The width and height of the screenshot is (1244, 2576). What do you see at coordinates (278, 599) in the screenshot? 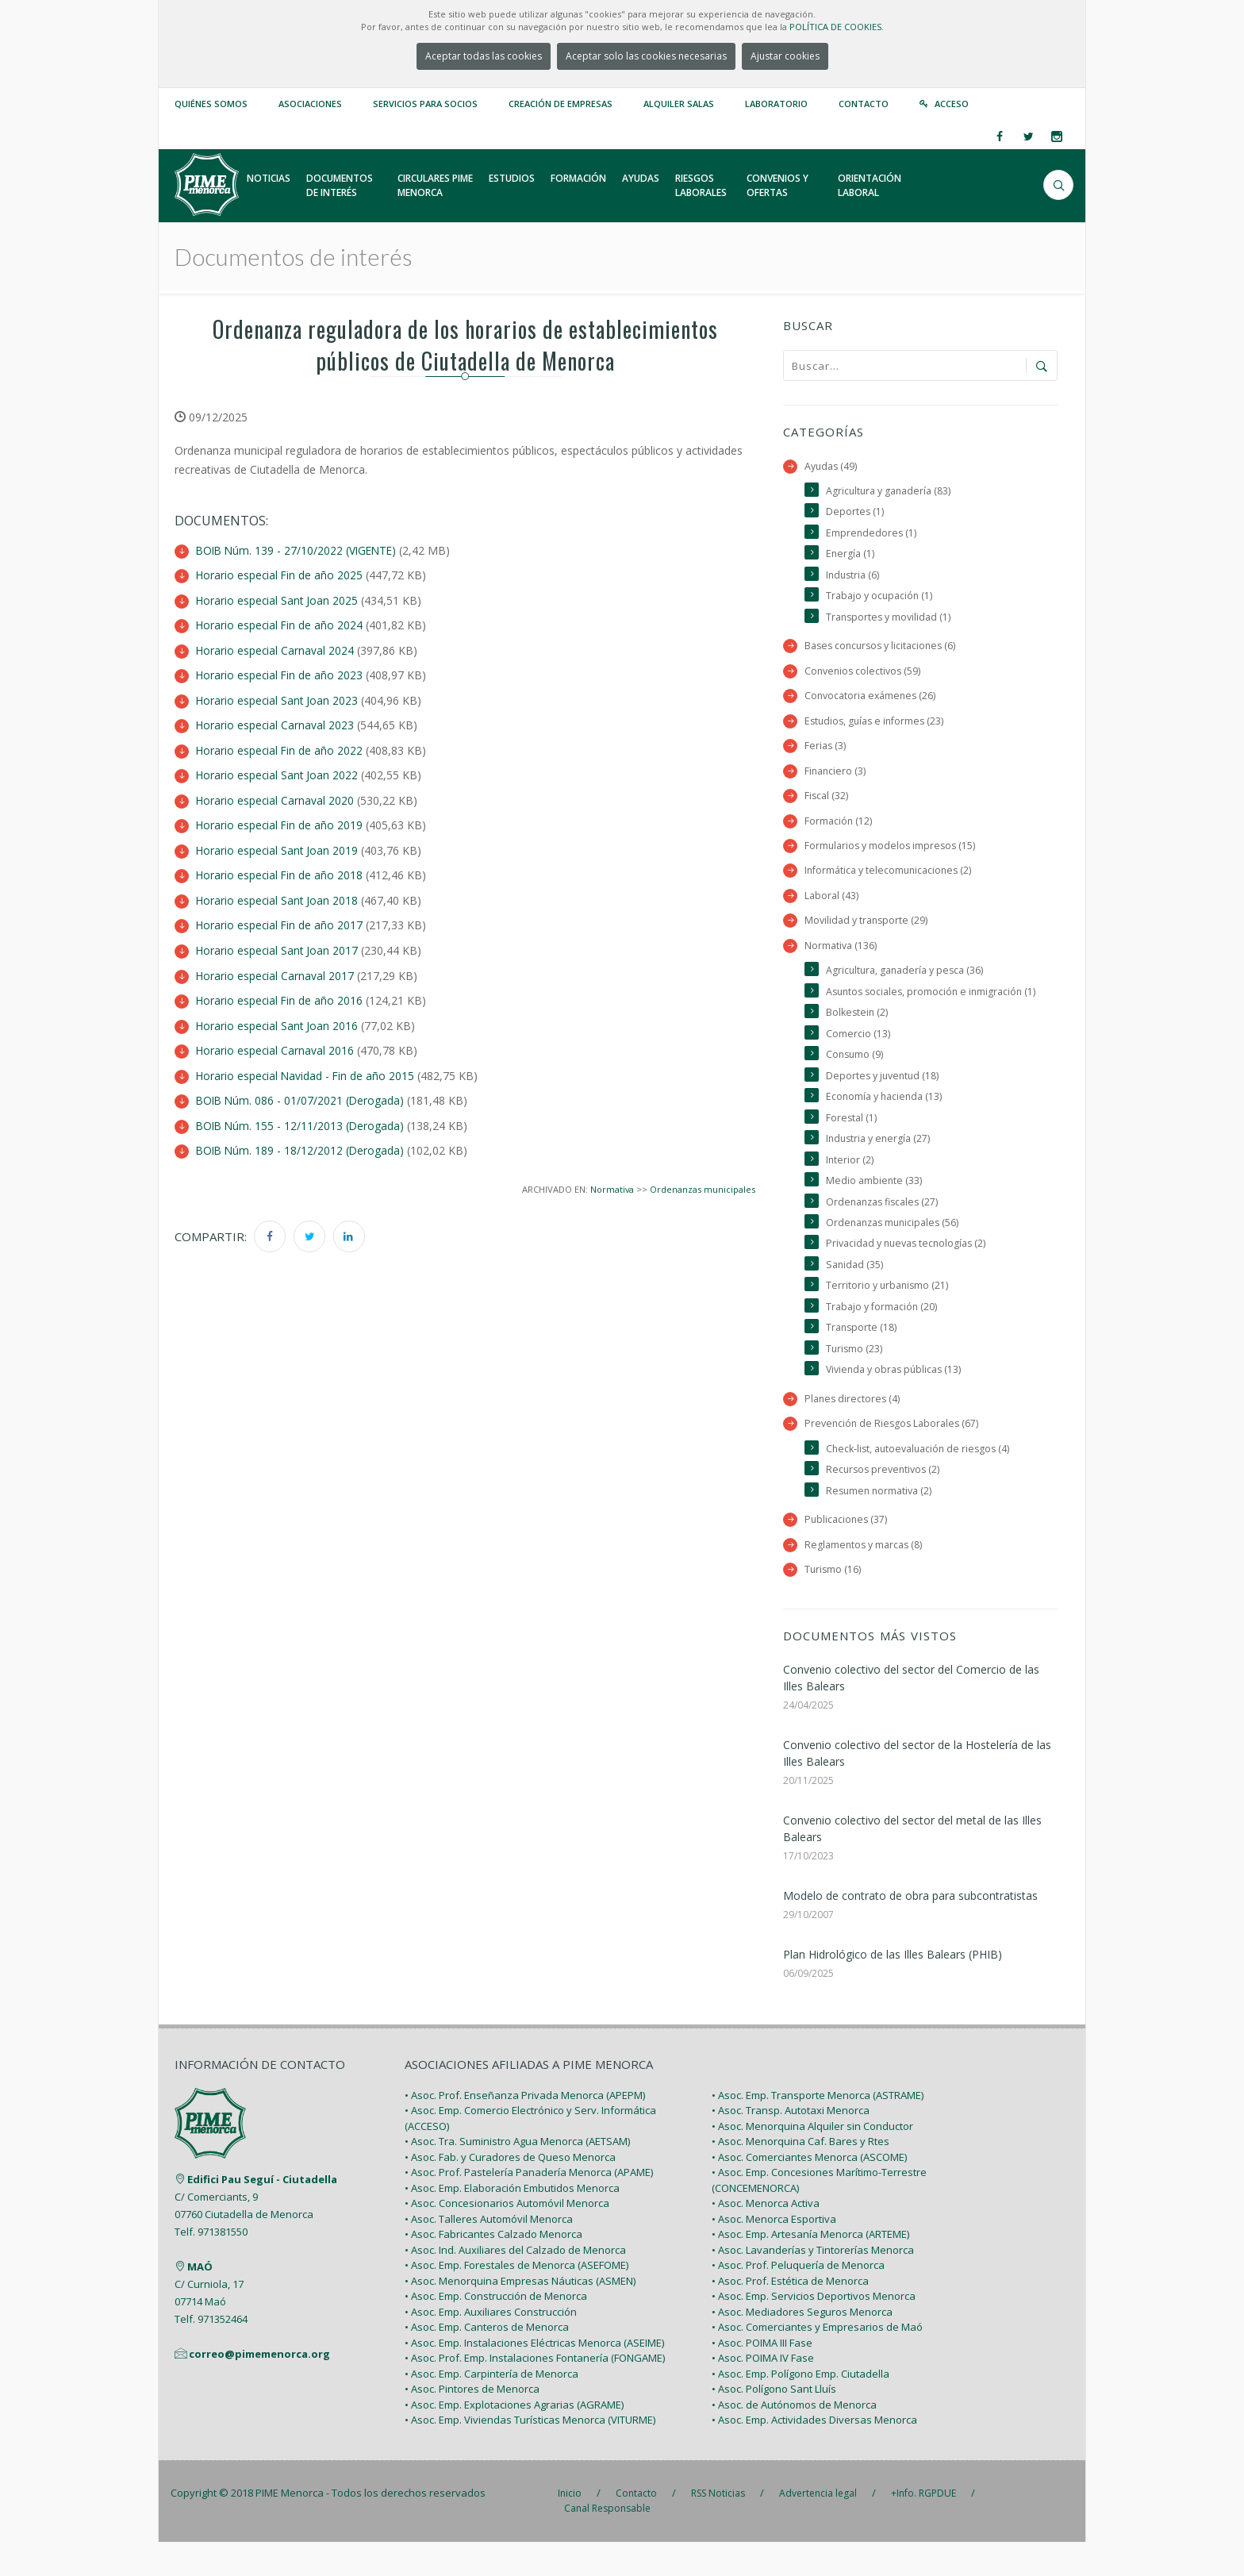
I see `Horario especial Sant Joan 2025` at bounding box center [278, 599].